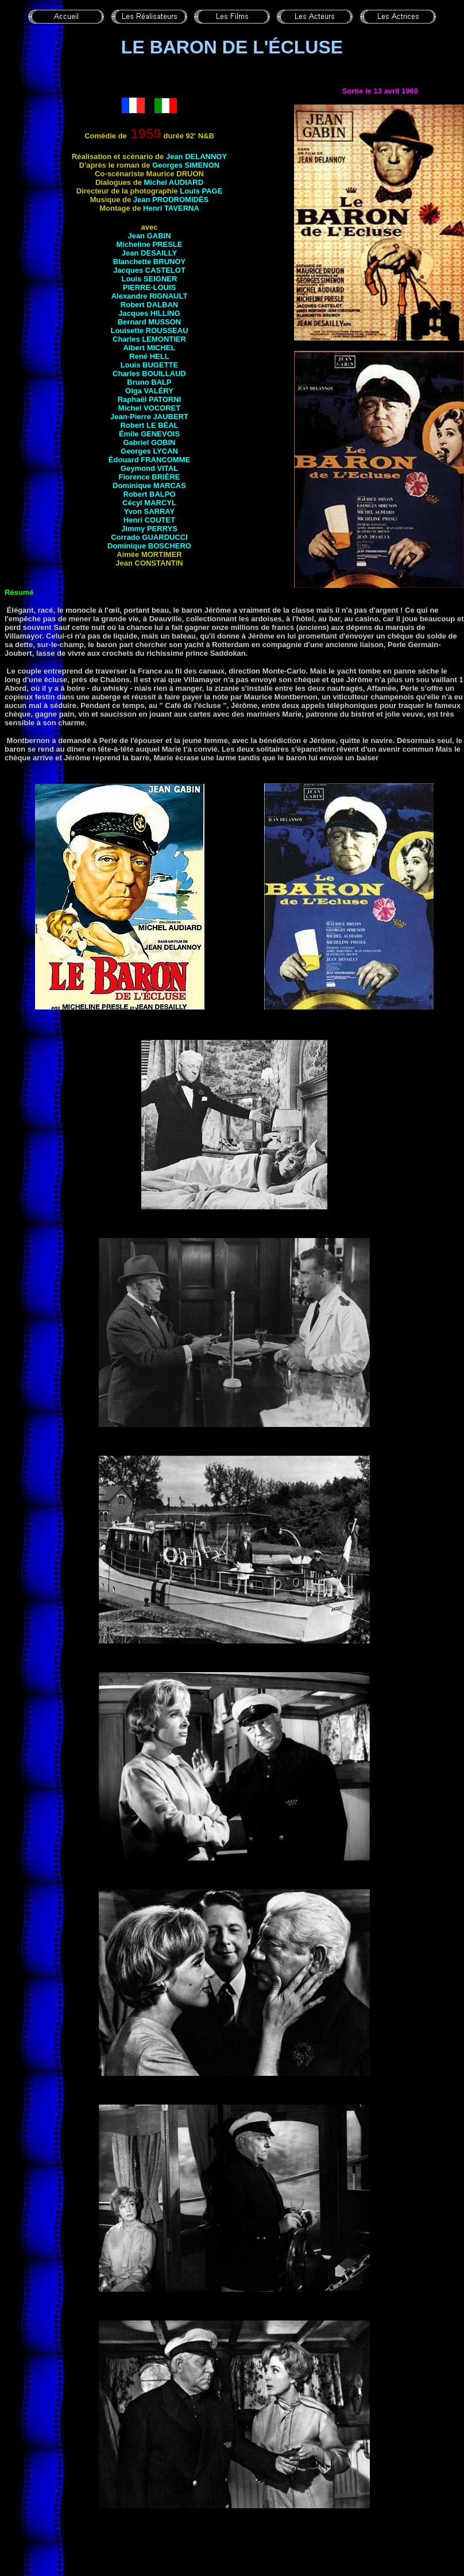 The width and height of the screenshot is (464, 2576). Describe the element at coordinates (185, 165) in the screenshot. I see `Georges SIMENON` at that location.